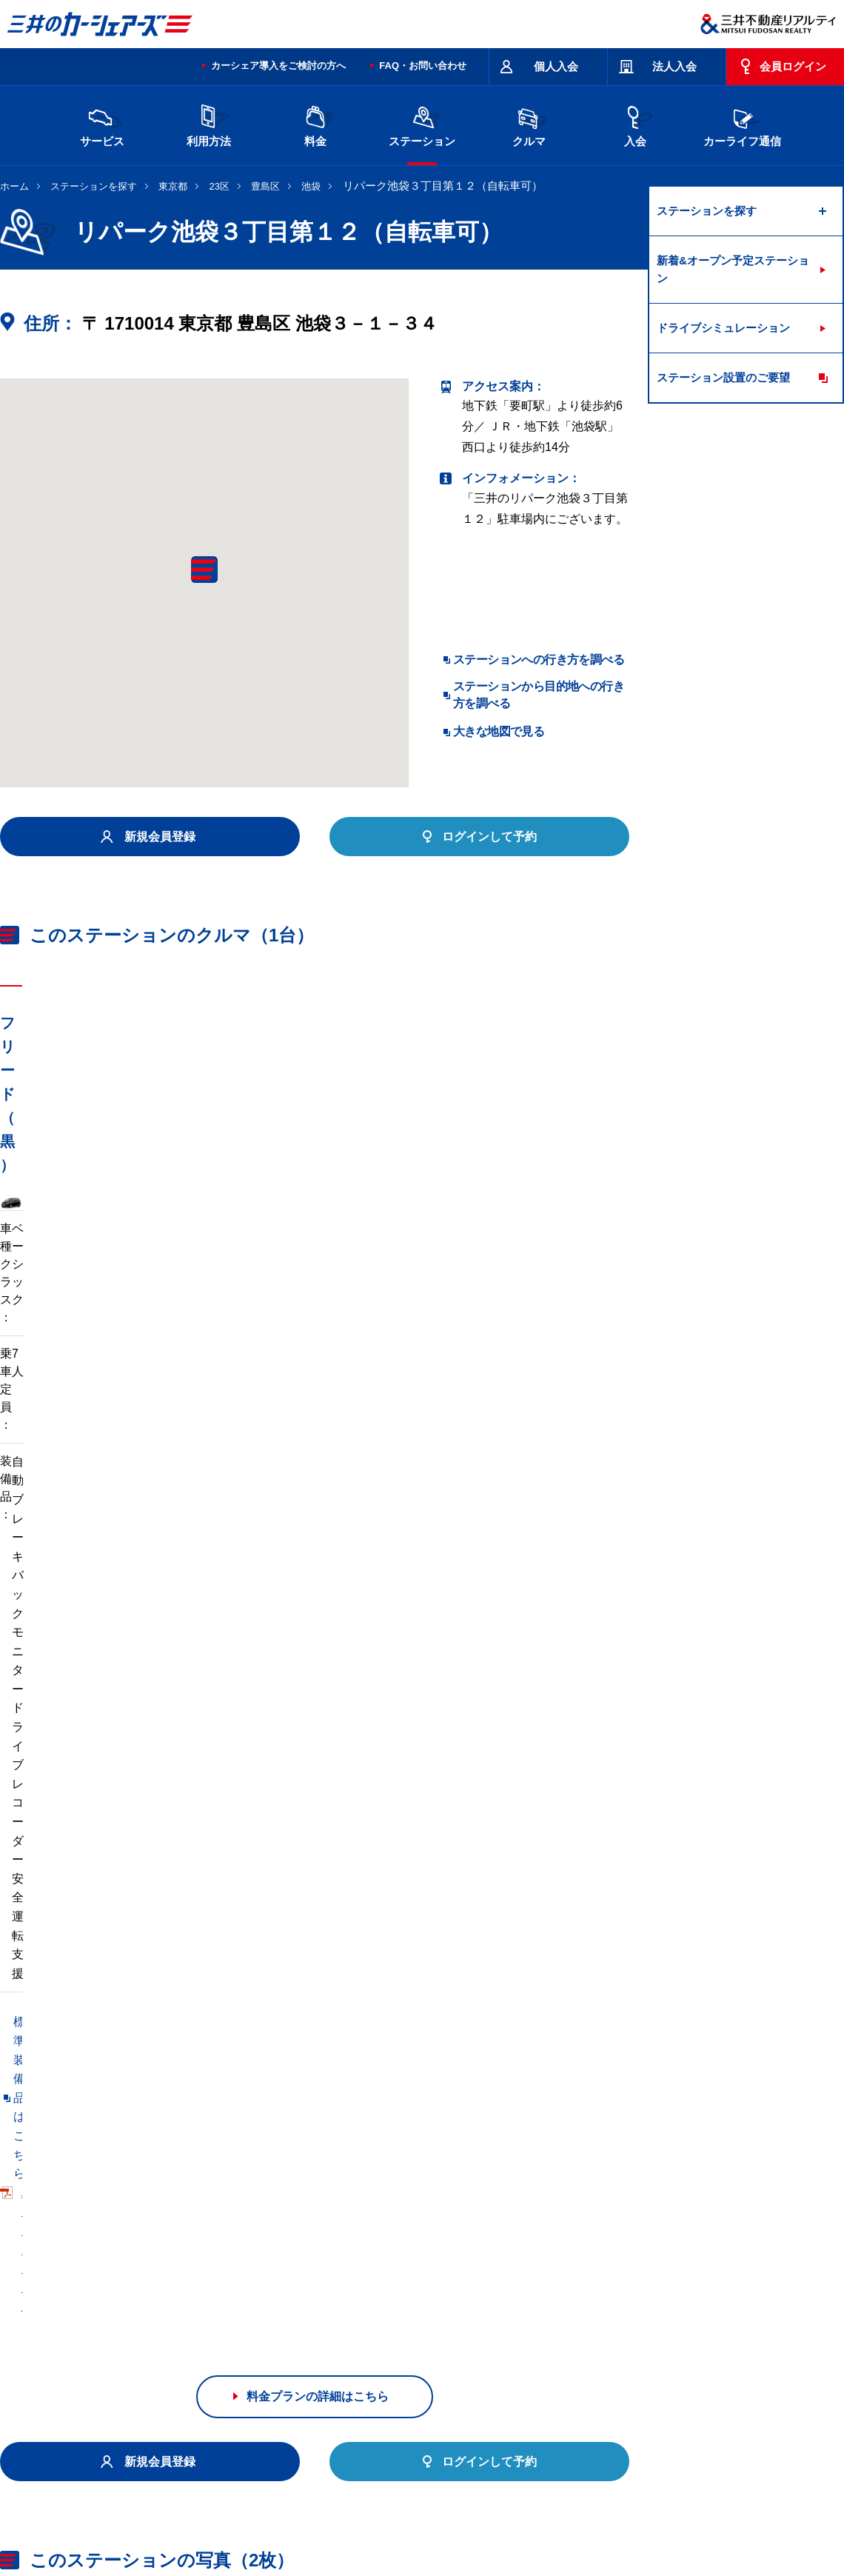 Image resolution: width=844 pixels, height=2576 pixels. What do you see at coordinates (499, 2512) in the screenshot?
I see `特定個人情報基本方針` at bounding box center [499, 2512].